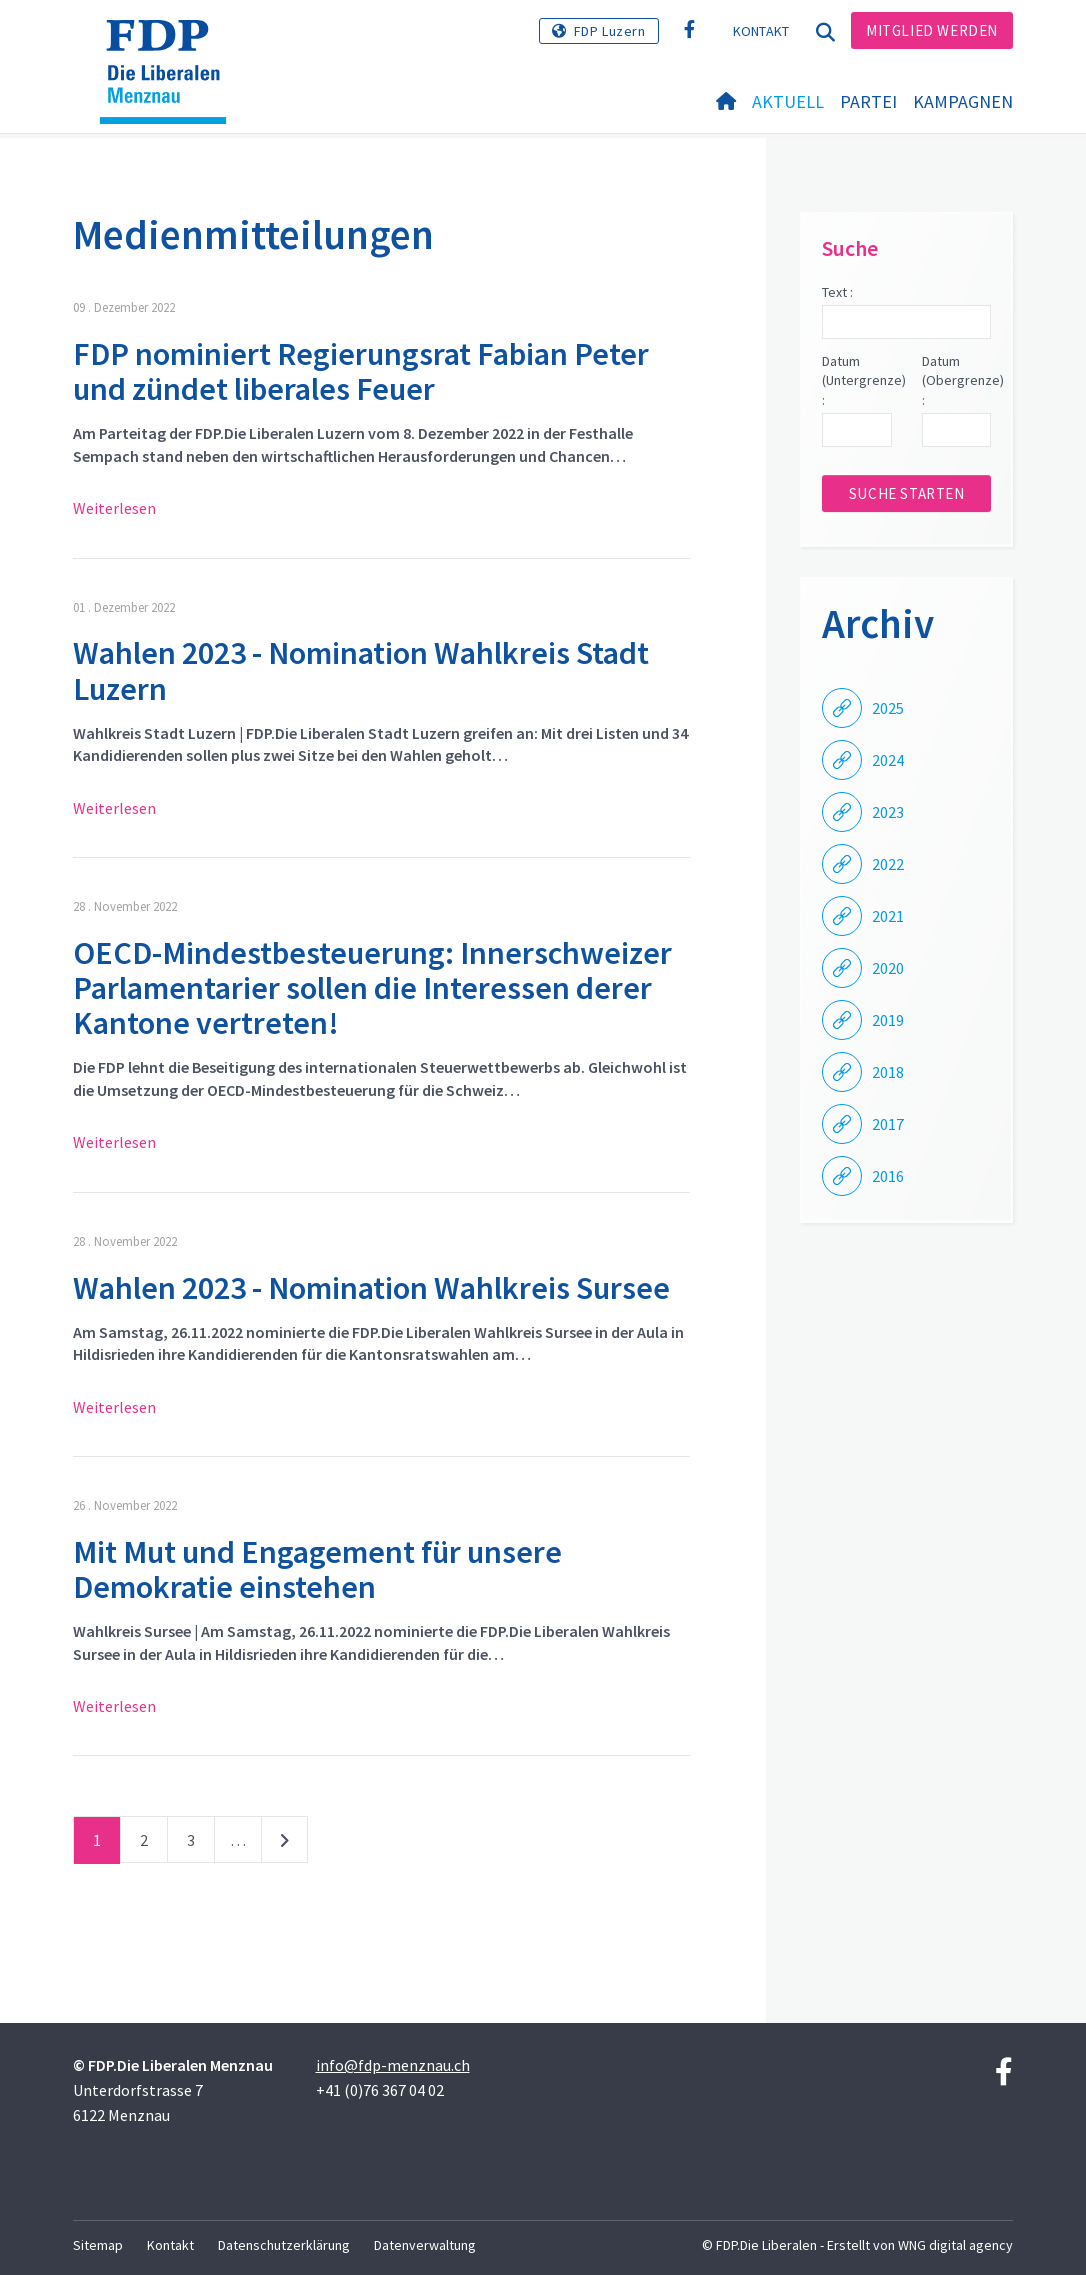  Describe the element at coordinates (956, 380) in the screenshot. I see `Datum (Obergrenze) :` at that location.